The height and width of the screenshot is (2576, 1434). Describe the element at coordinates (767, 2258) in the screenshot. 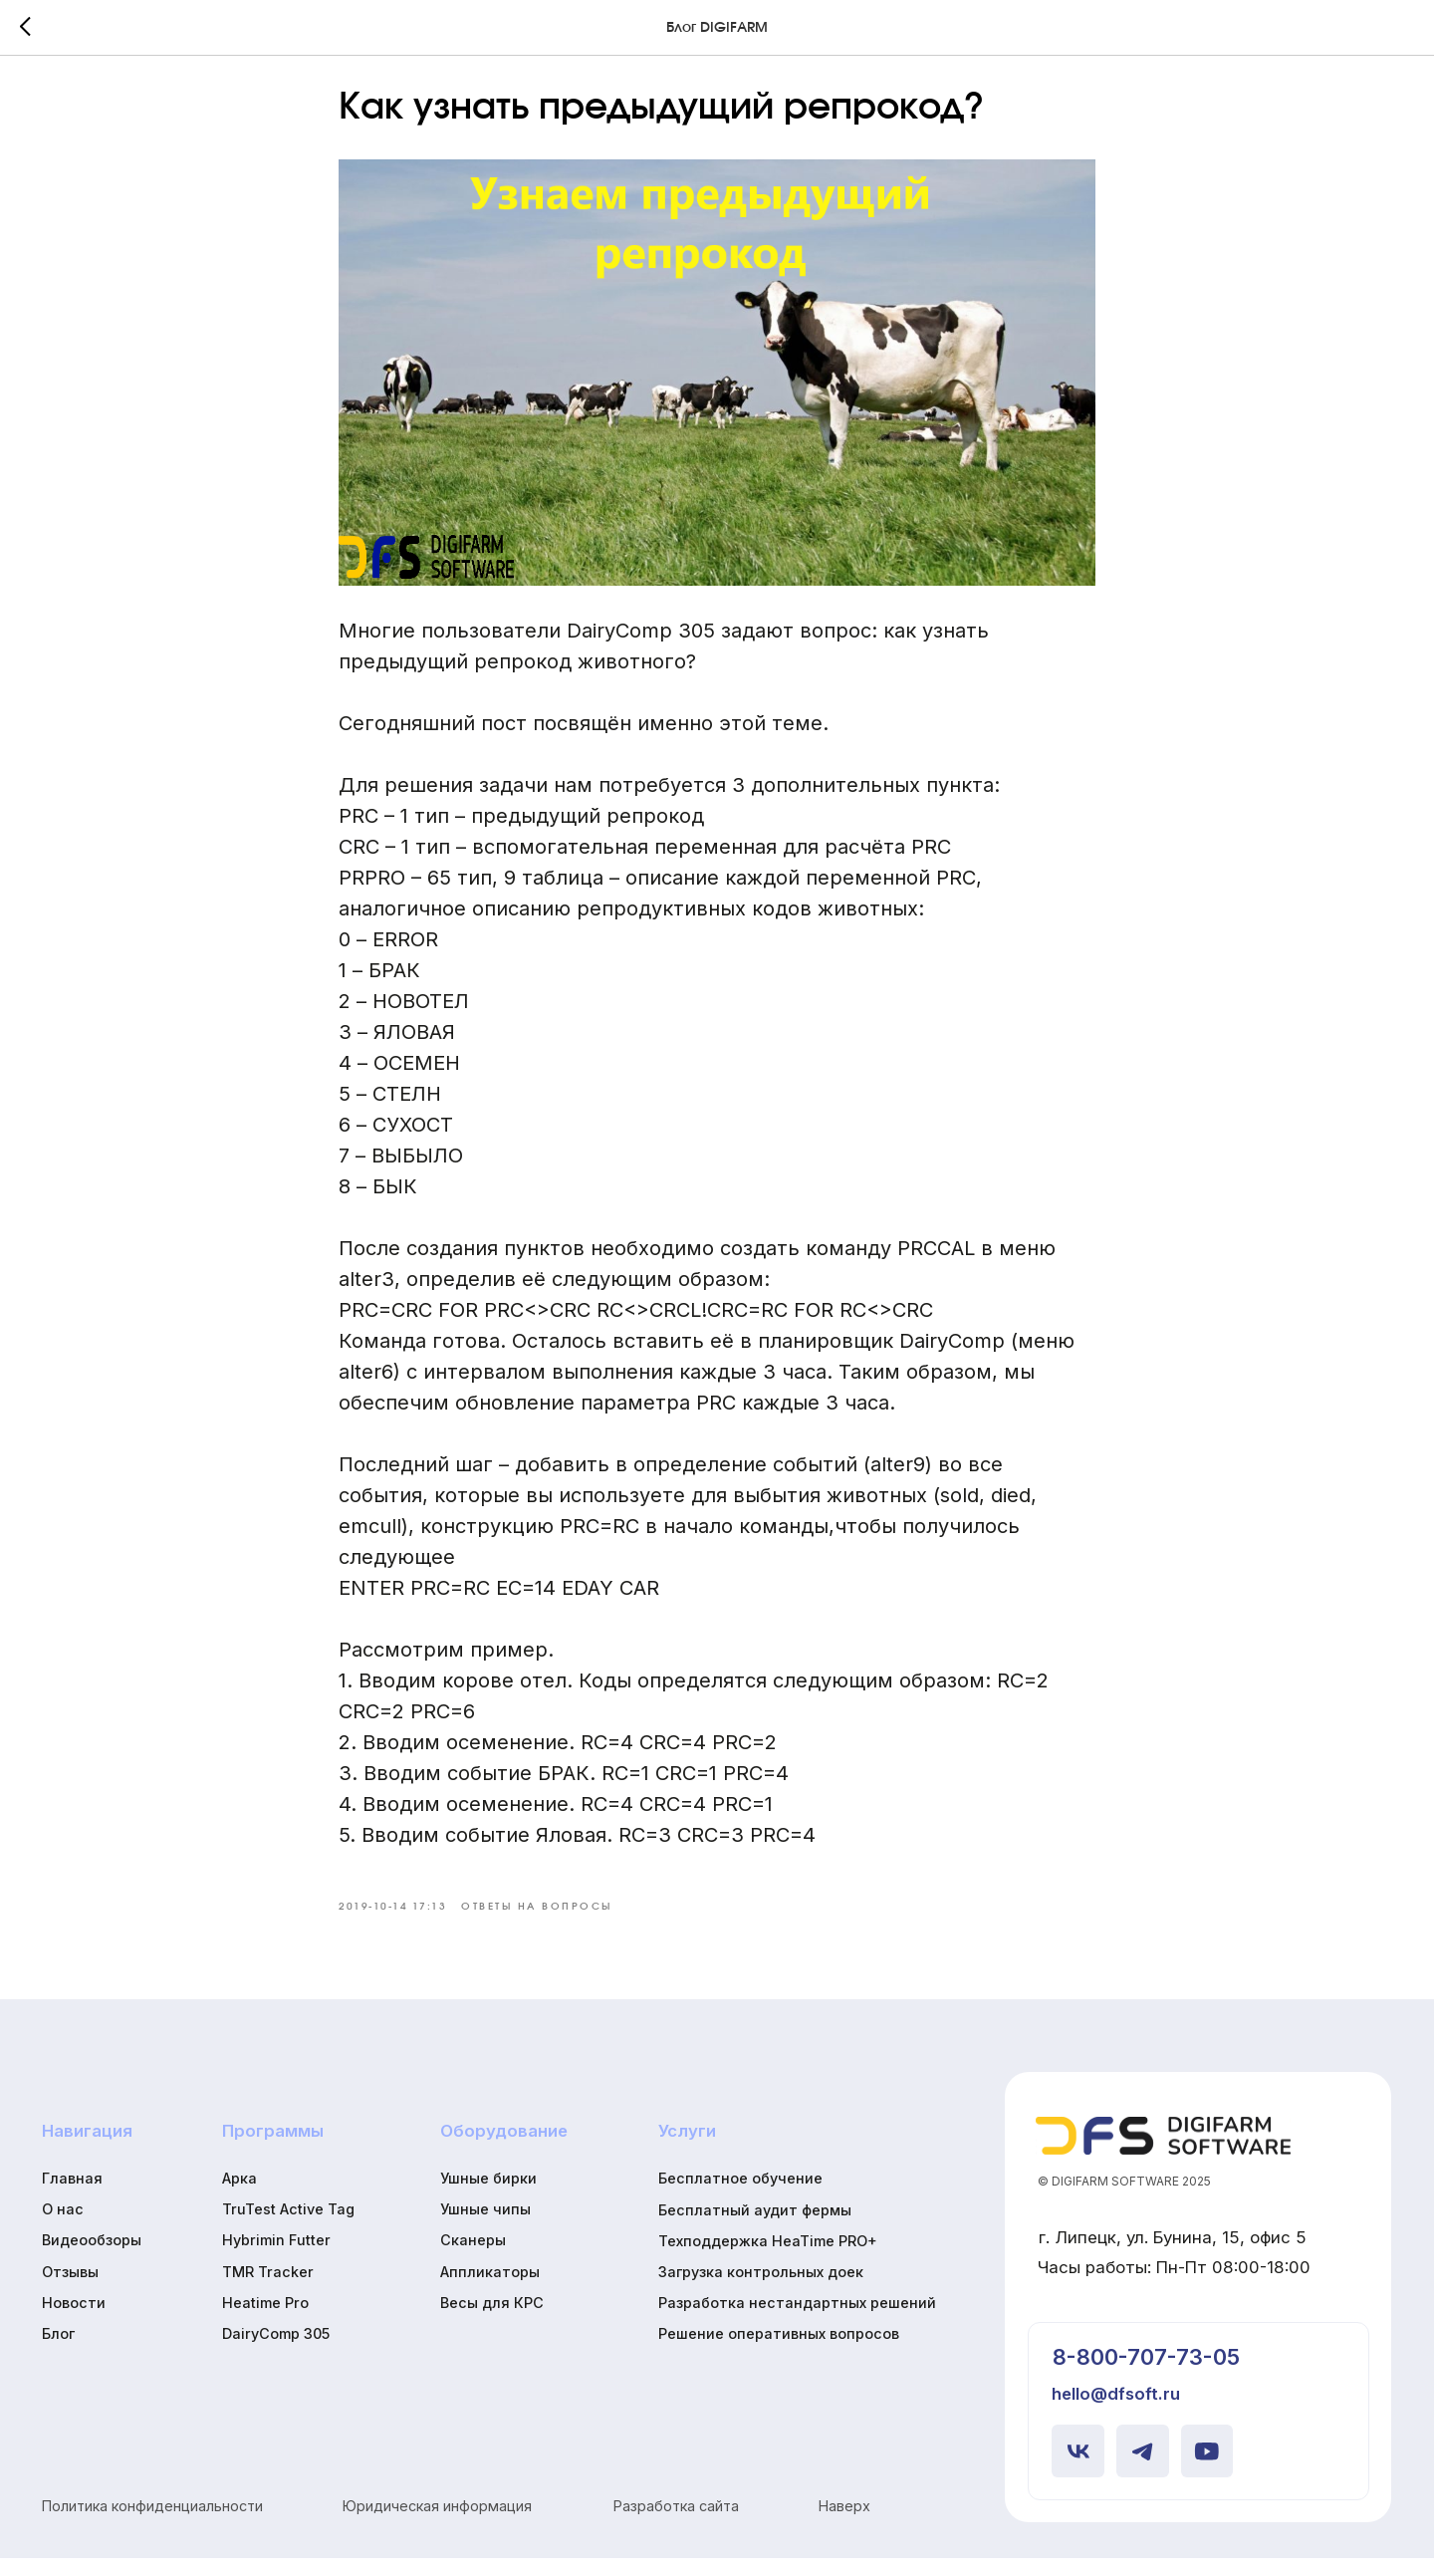

I see `Техподдержка HeaTime PRO+` at that location.